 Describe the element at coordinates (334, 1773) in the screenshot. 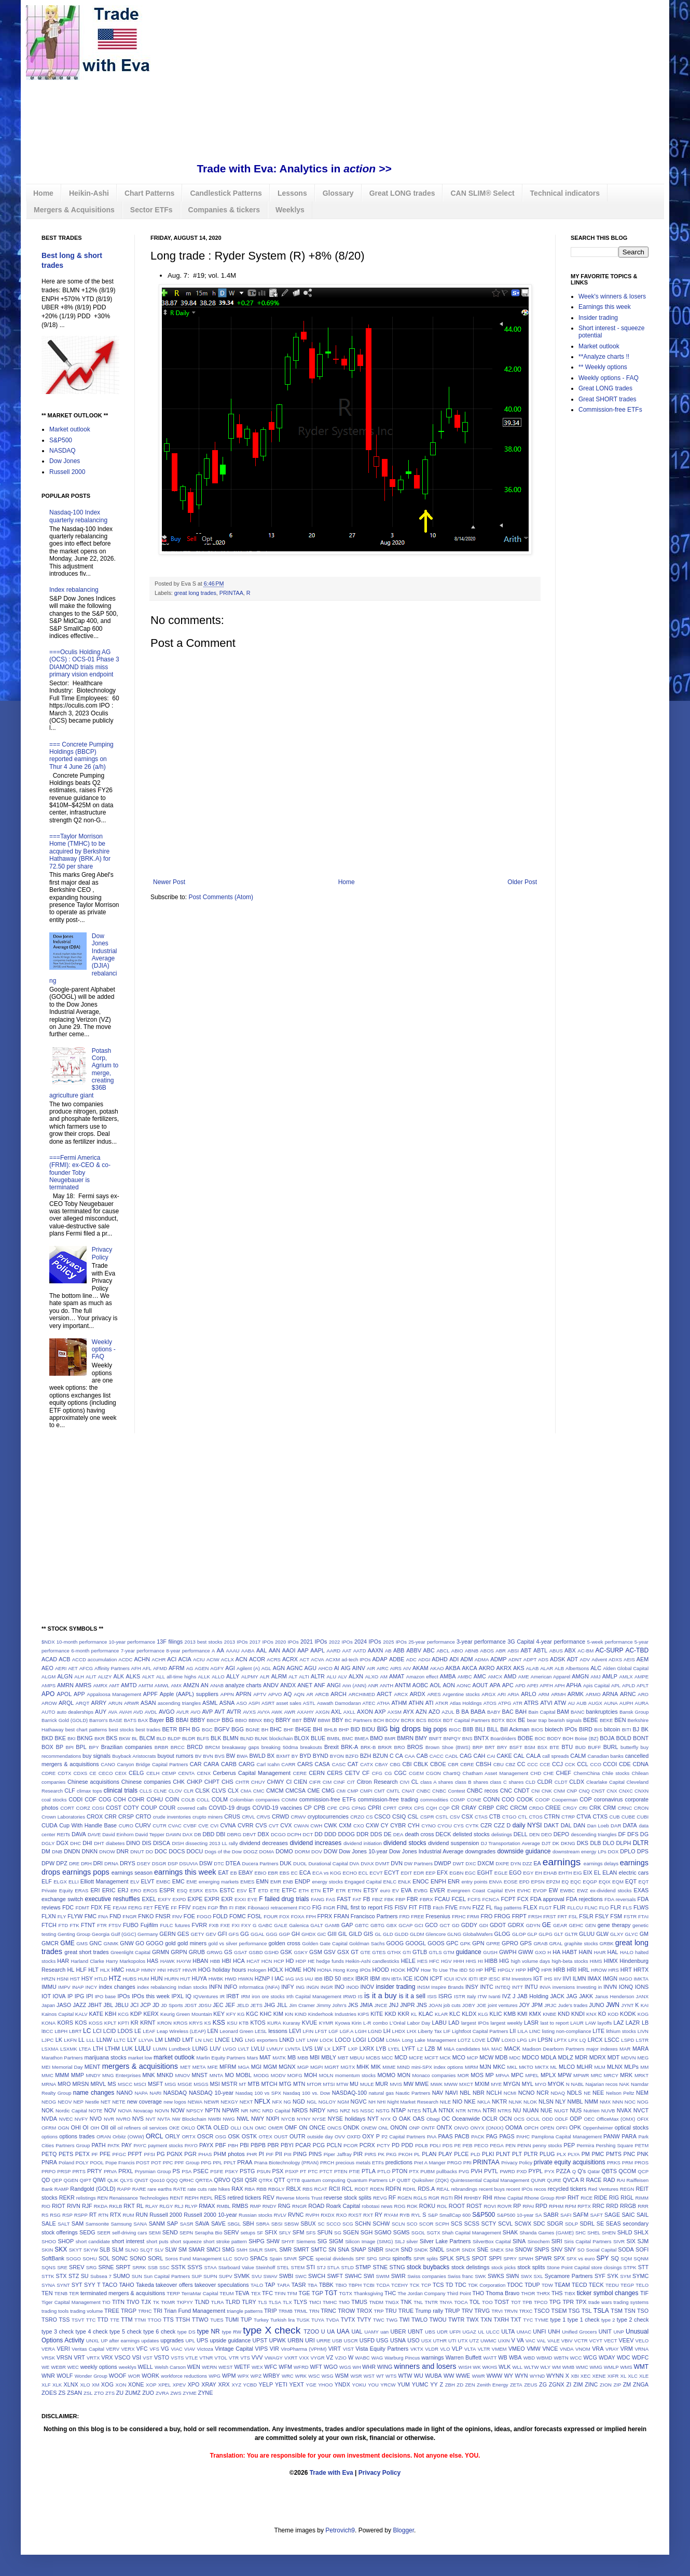

I see `CERS` at that location.